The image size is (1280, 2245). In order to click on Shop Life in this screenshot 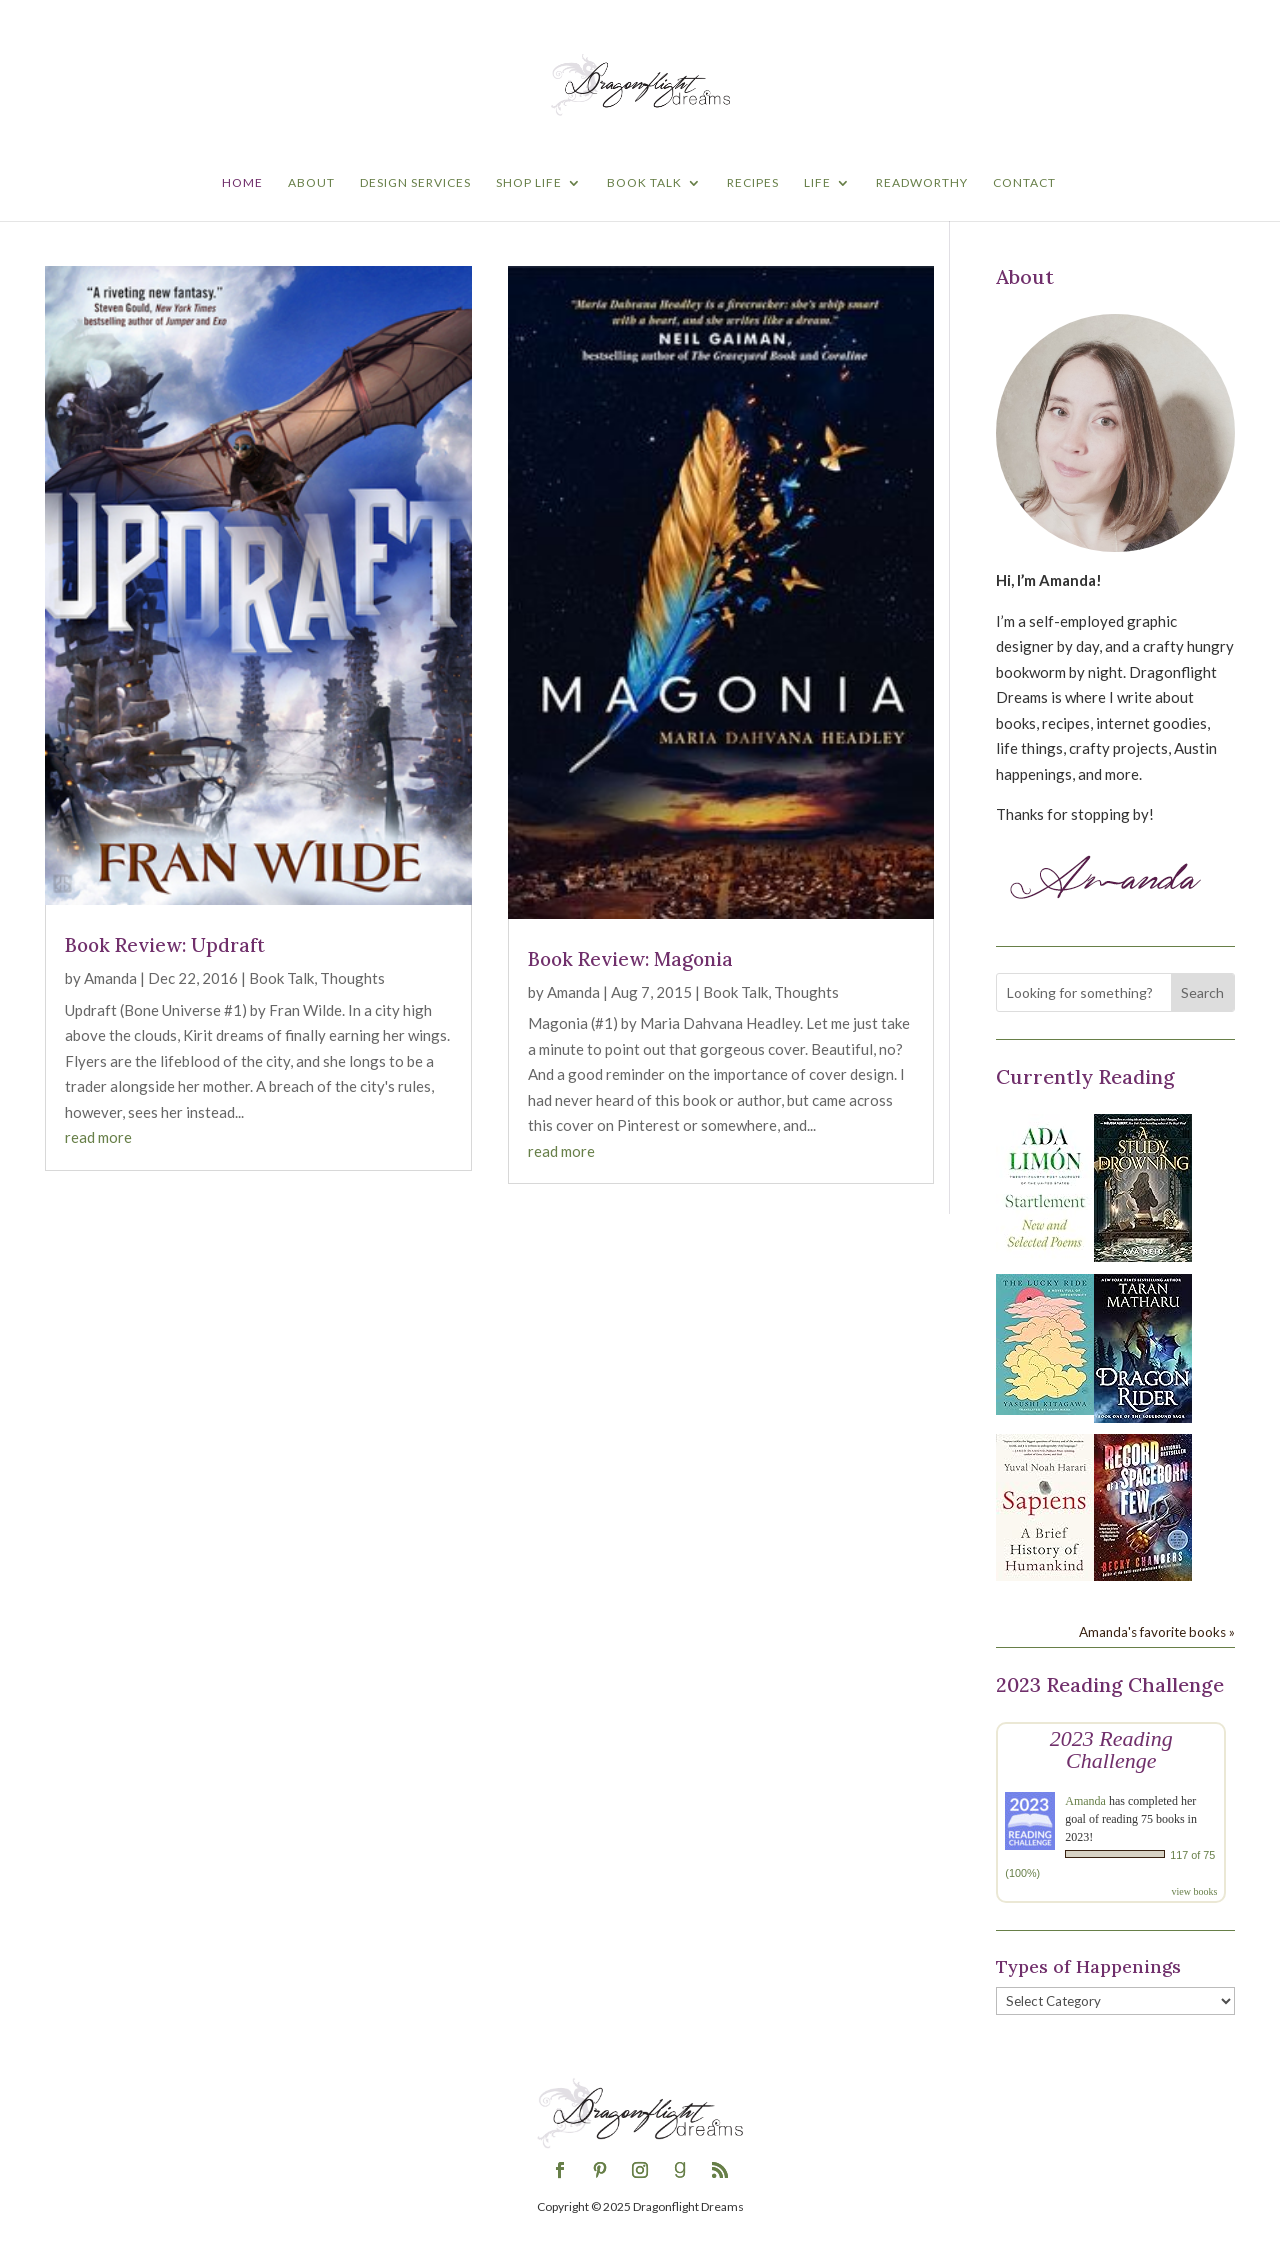, I will do `click(529, 183)`.